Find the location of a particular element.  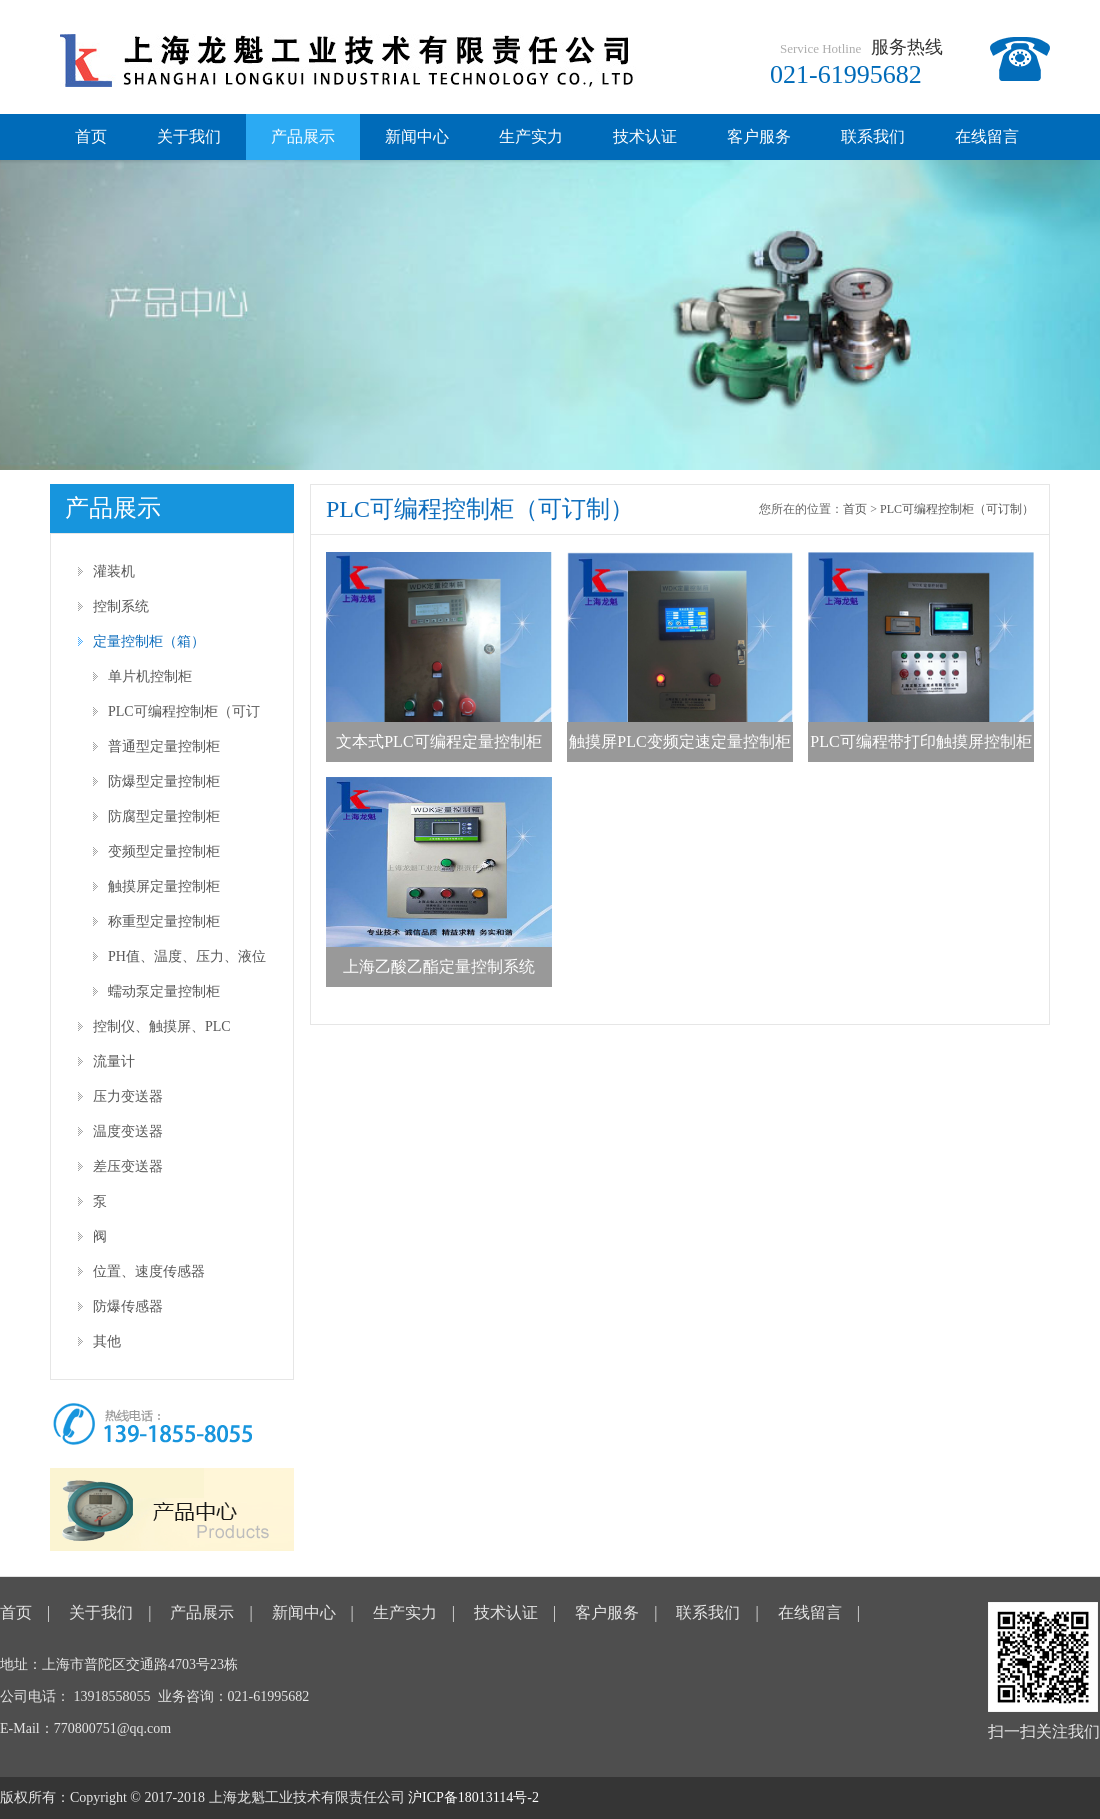

PH值、温度、压力、液位等仪表型控制柜 is located at coordinates (187, 961).